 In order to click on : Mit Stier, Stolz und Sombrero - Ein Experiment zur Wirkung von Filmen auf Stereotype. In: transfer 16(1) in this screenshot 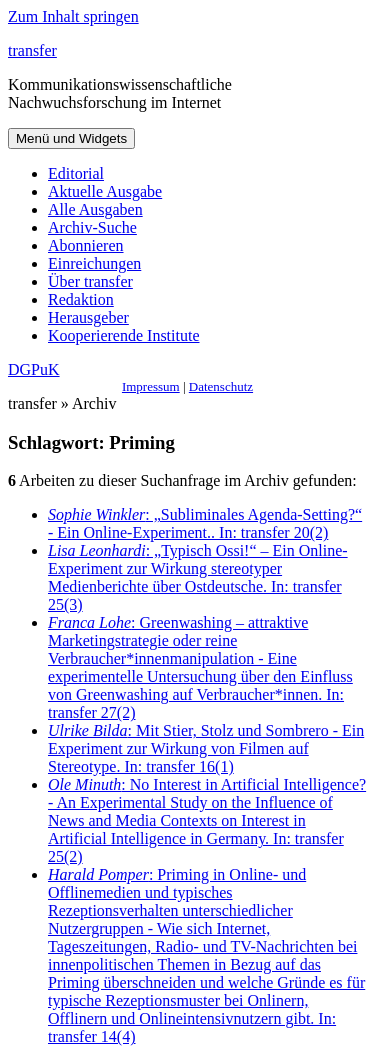, I will do `click(206, 748)`.